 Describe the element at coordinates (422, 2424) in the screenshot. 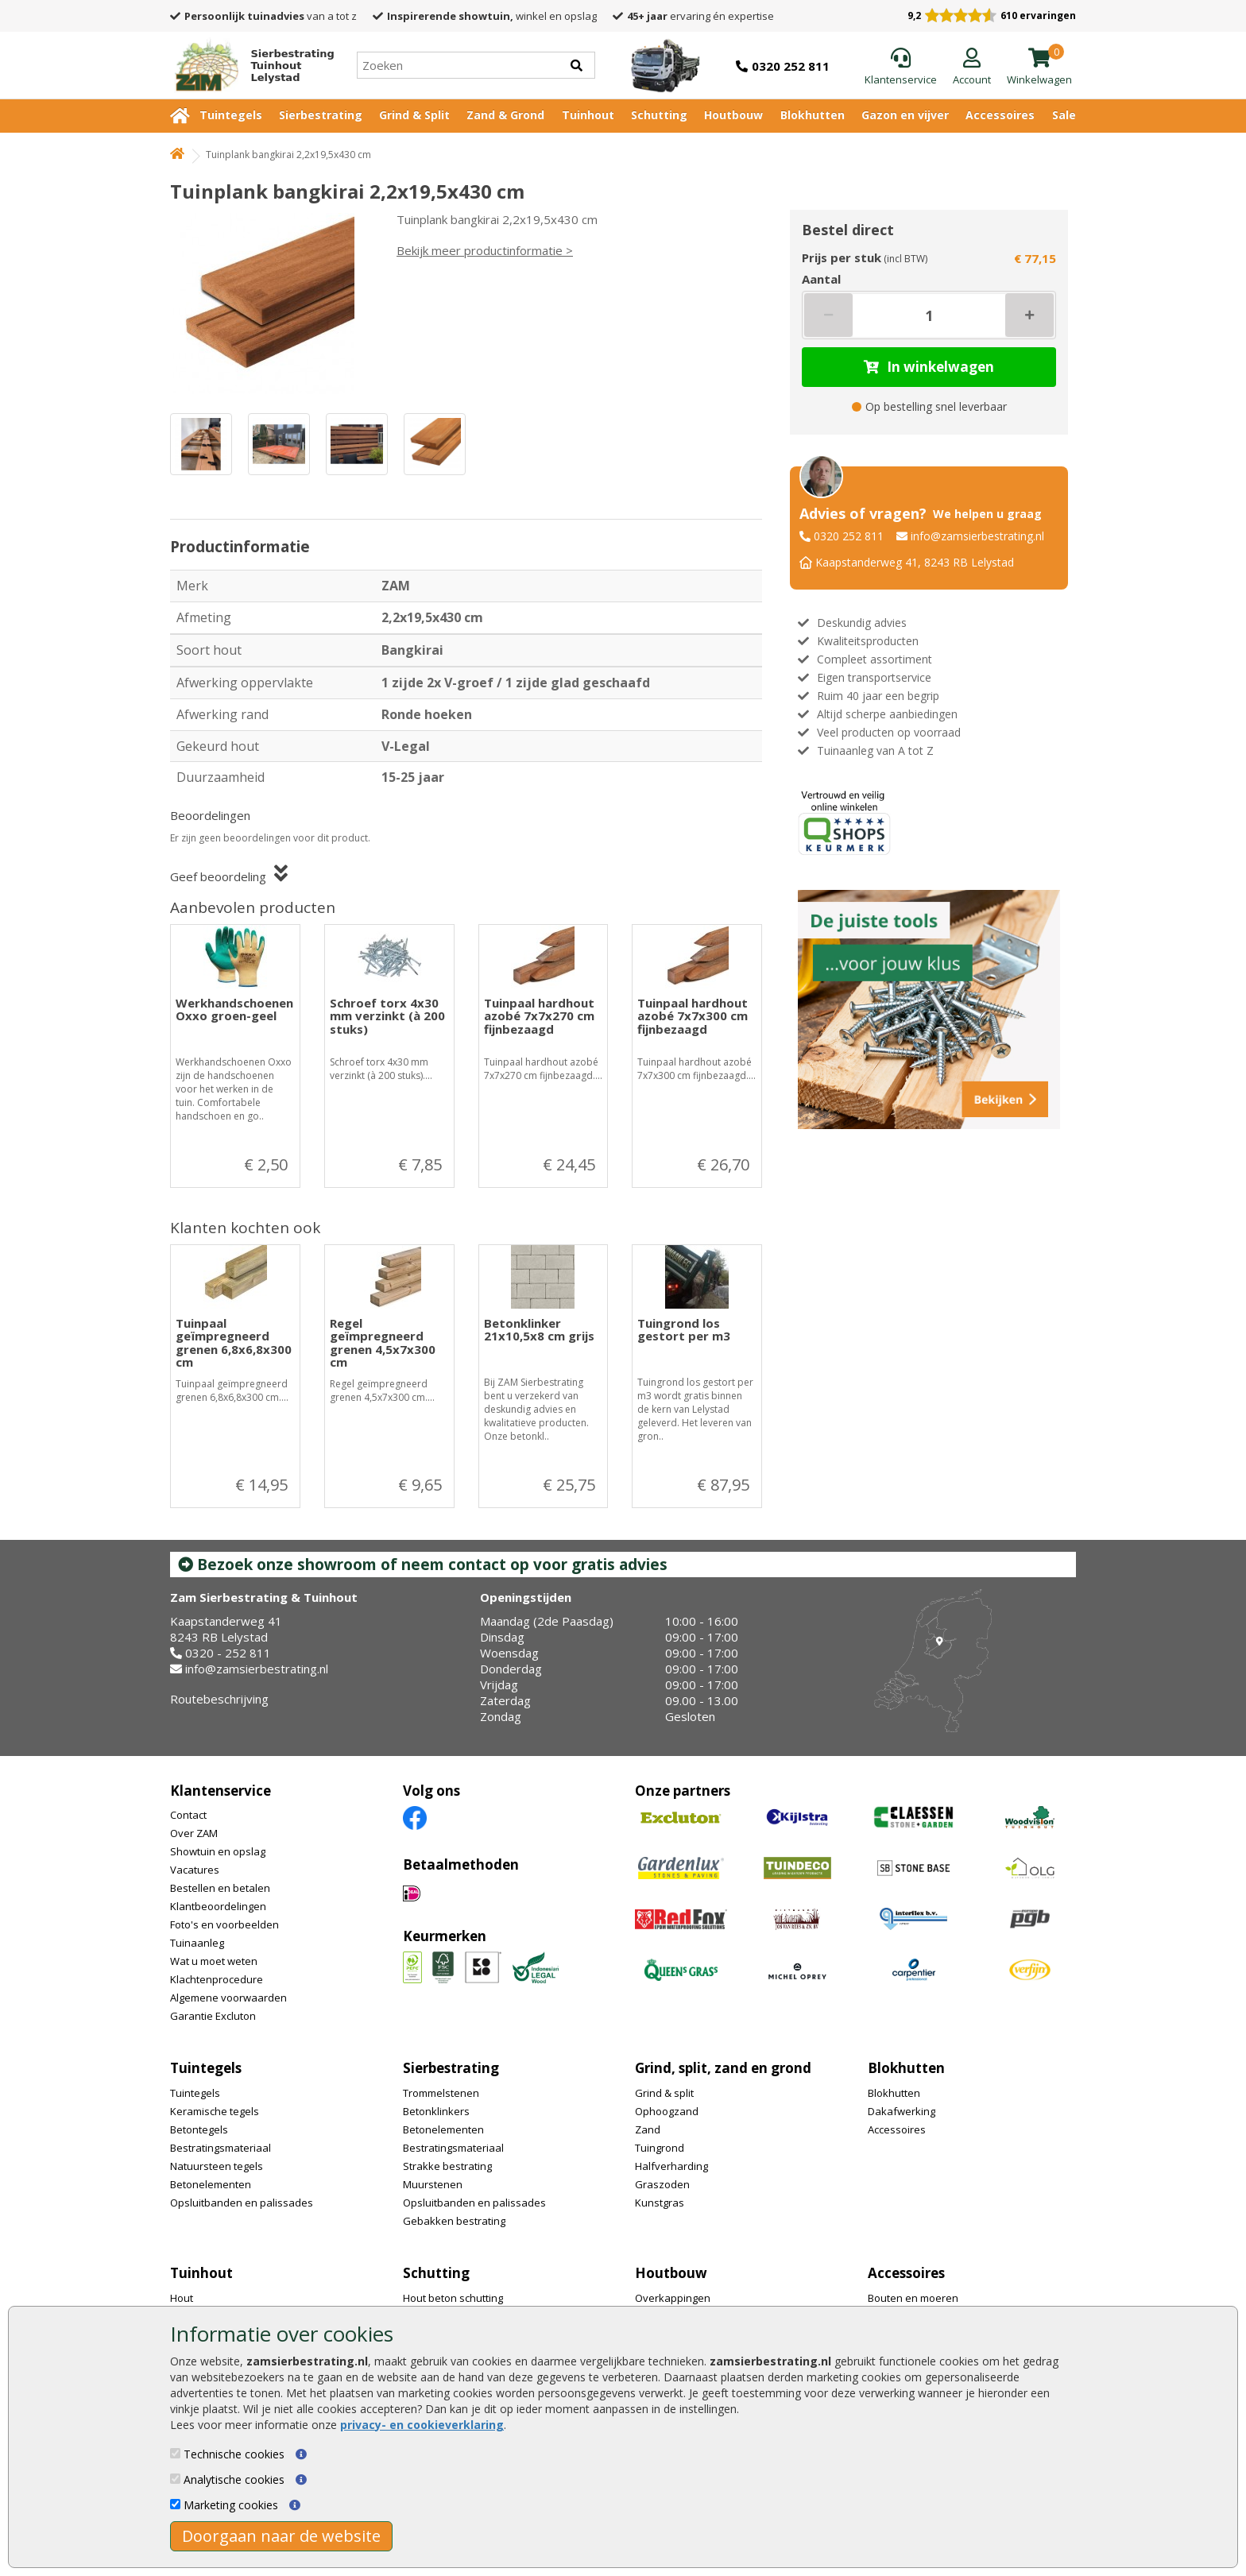

I see `privacy- en cookieverklaring` at that location.